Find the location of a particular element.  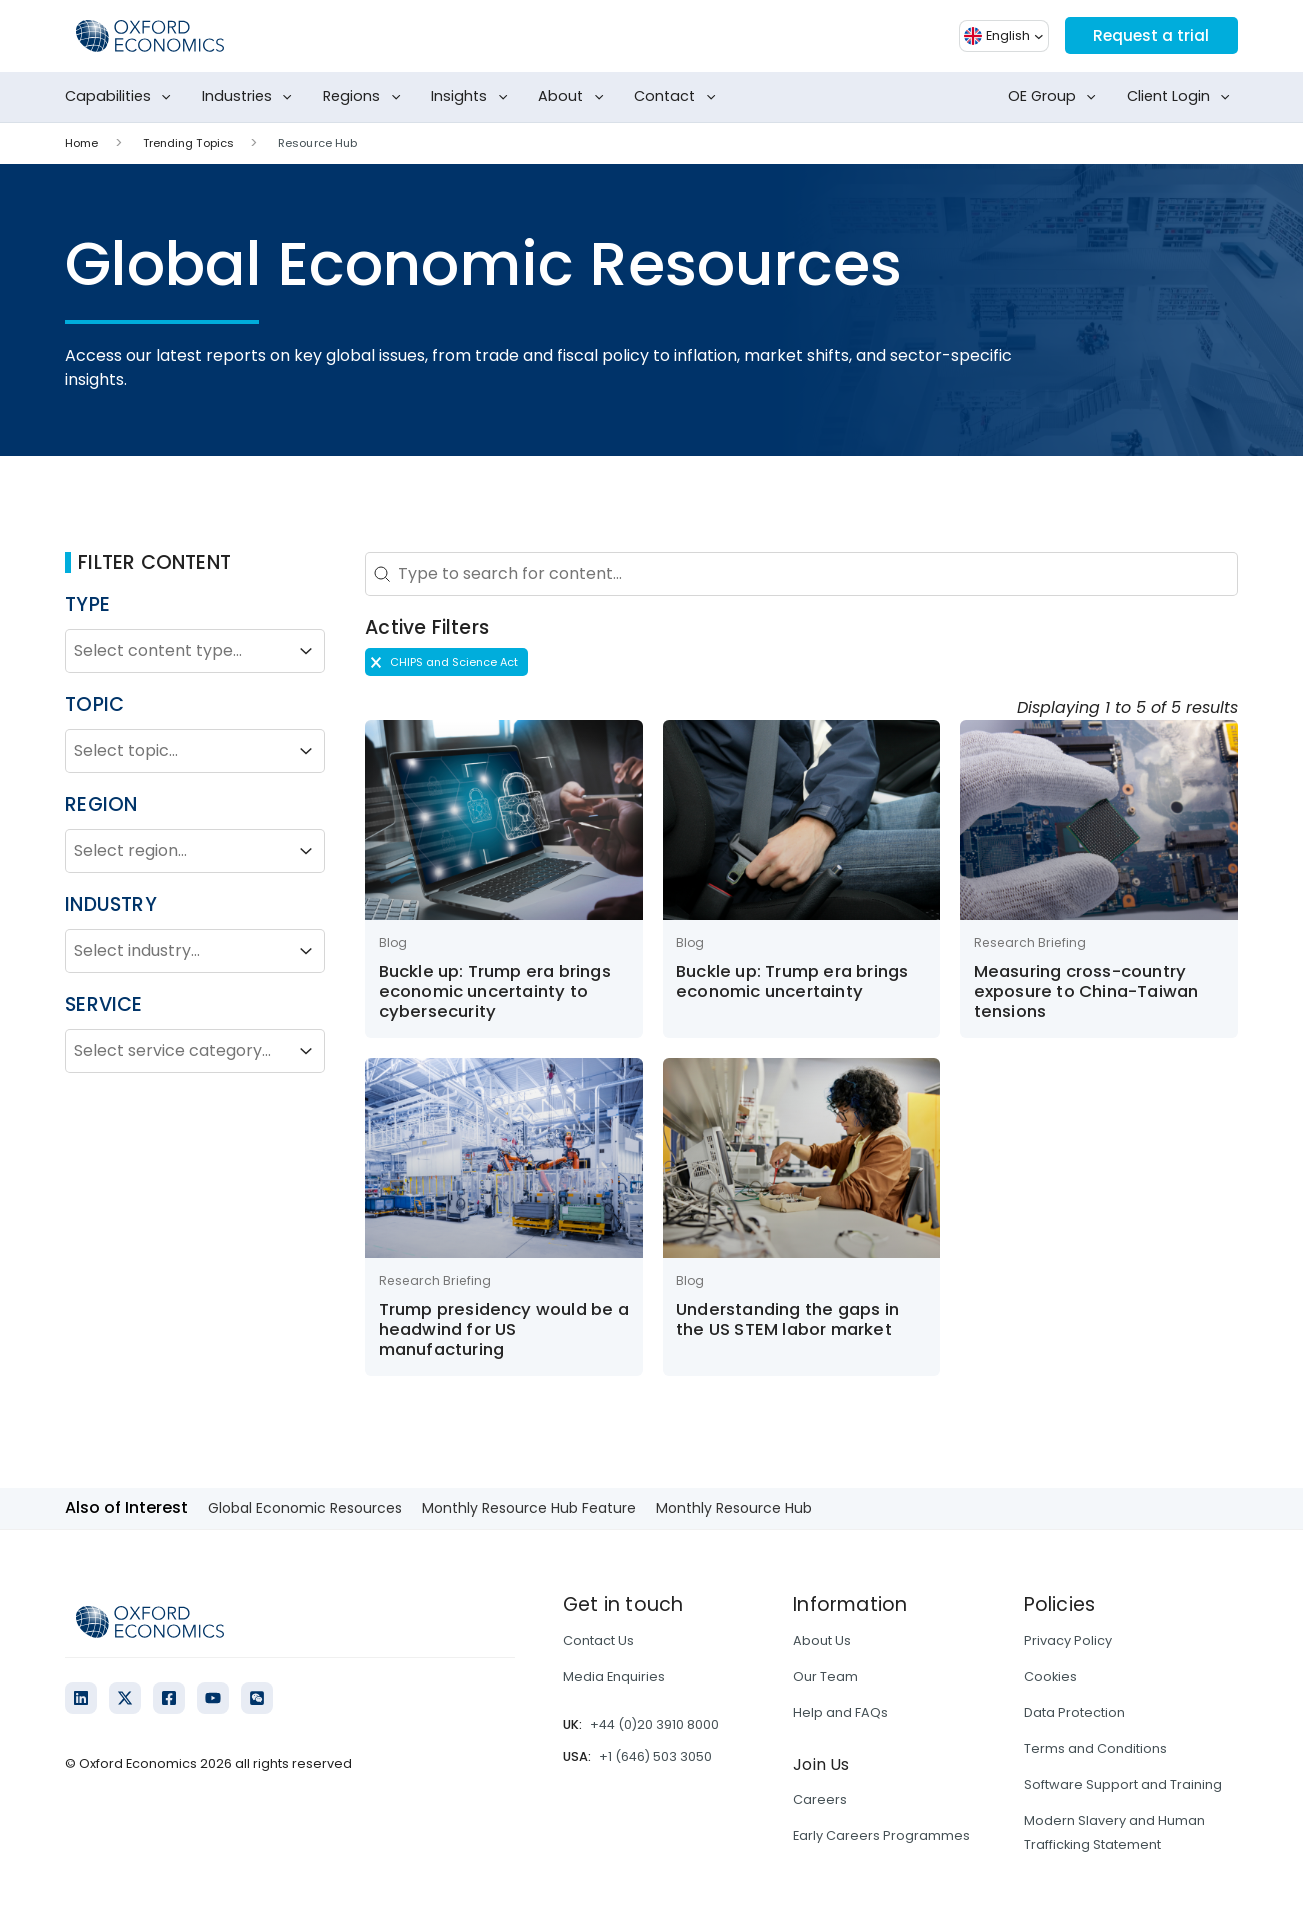

Software Support and Training is located at coordinates (1123, 1784).